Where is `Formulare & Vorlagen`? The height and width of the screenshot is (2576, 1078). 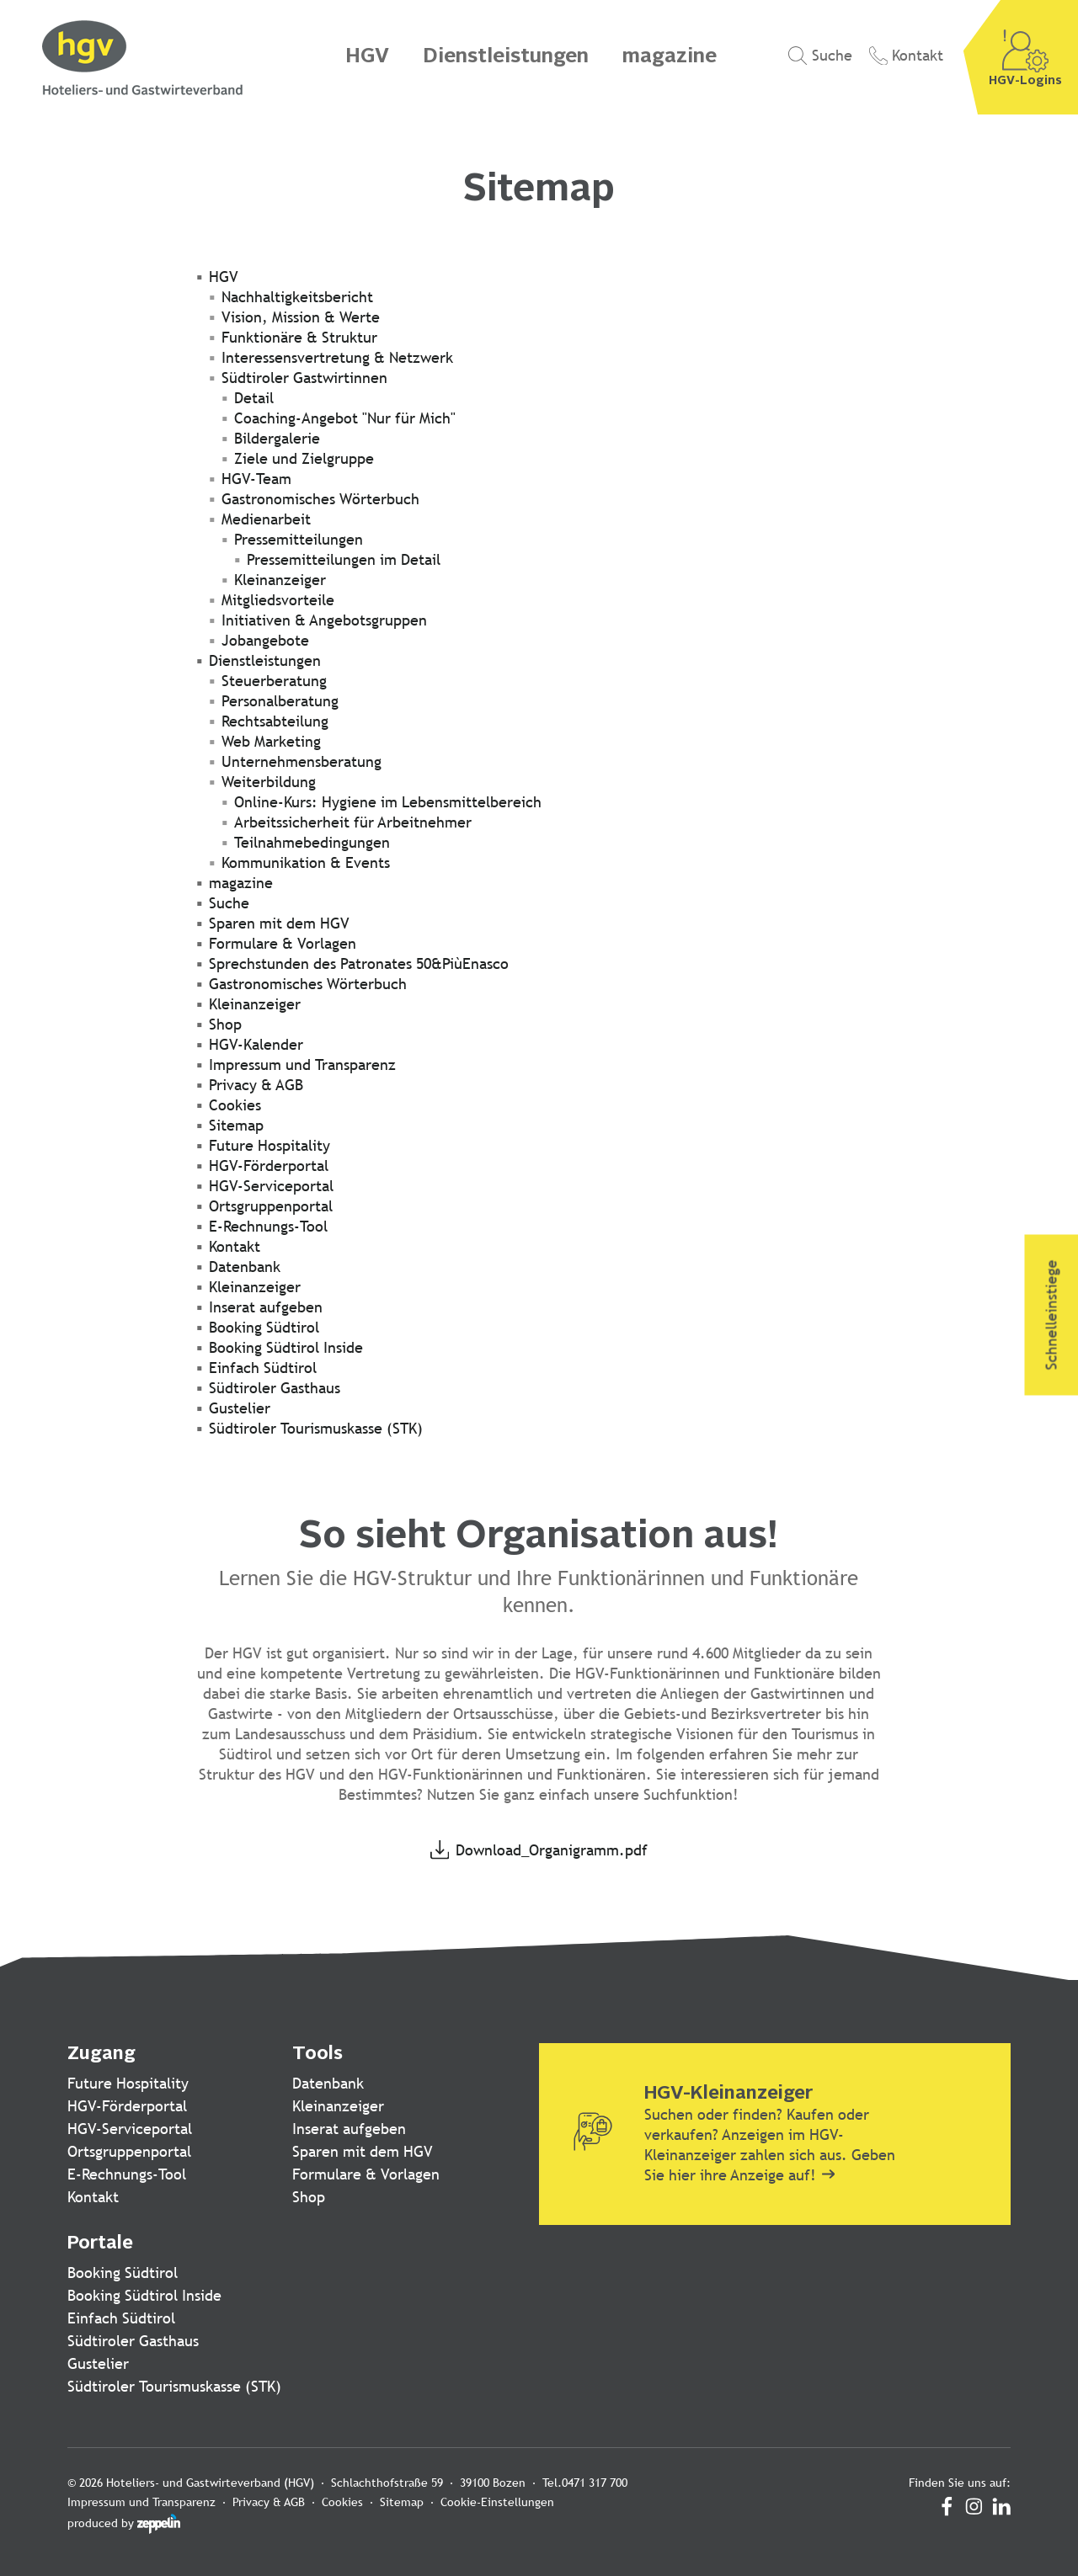
Formulare & Vorlagen is located at coordinates (366, 2174).